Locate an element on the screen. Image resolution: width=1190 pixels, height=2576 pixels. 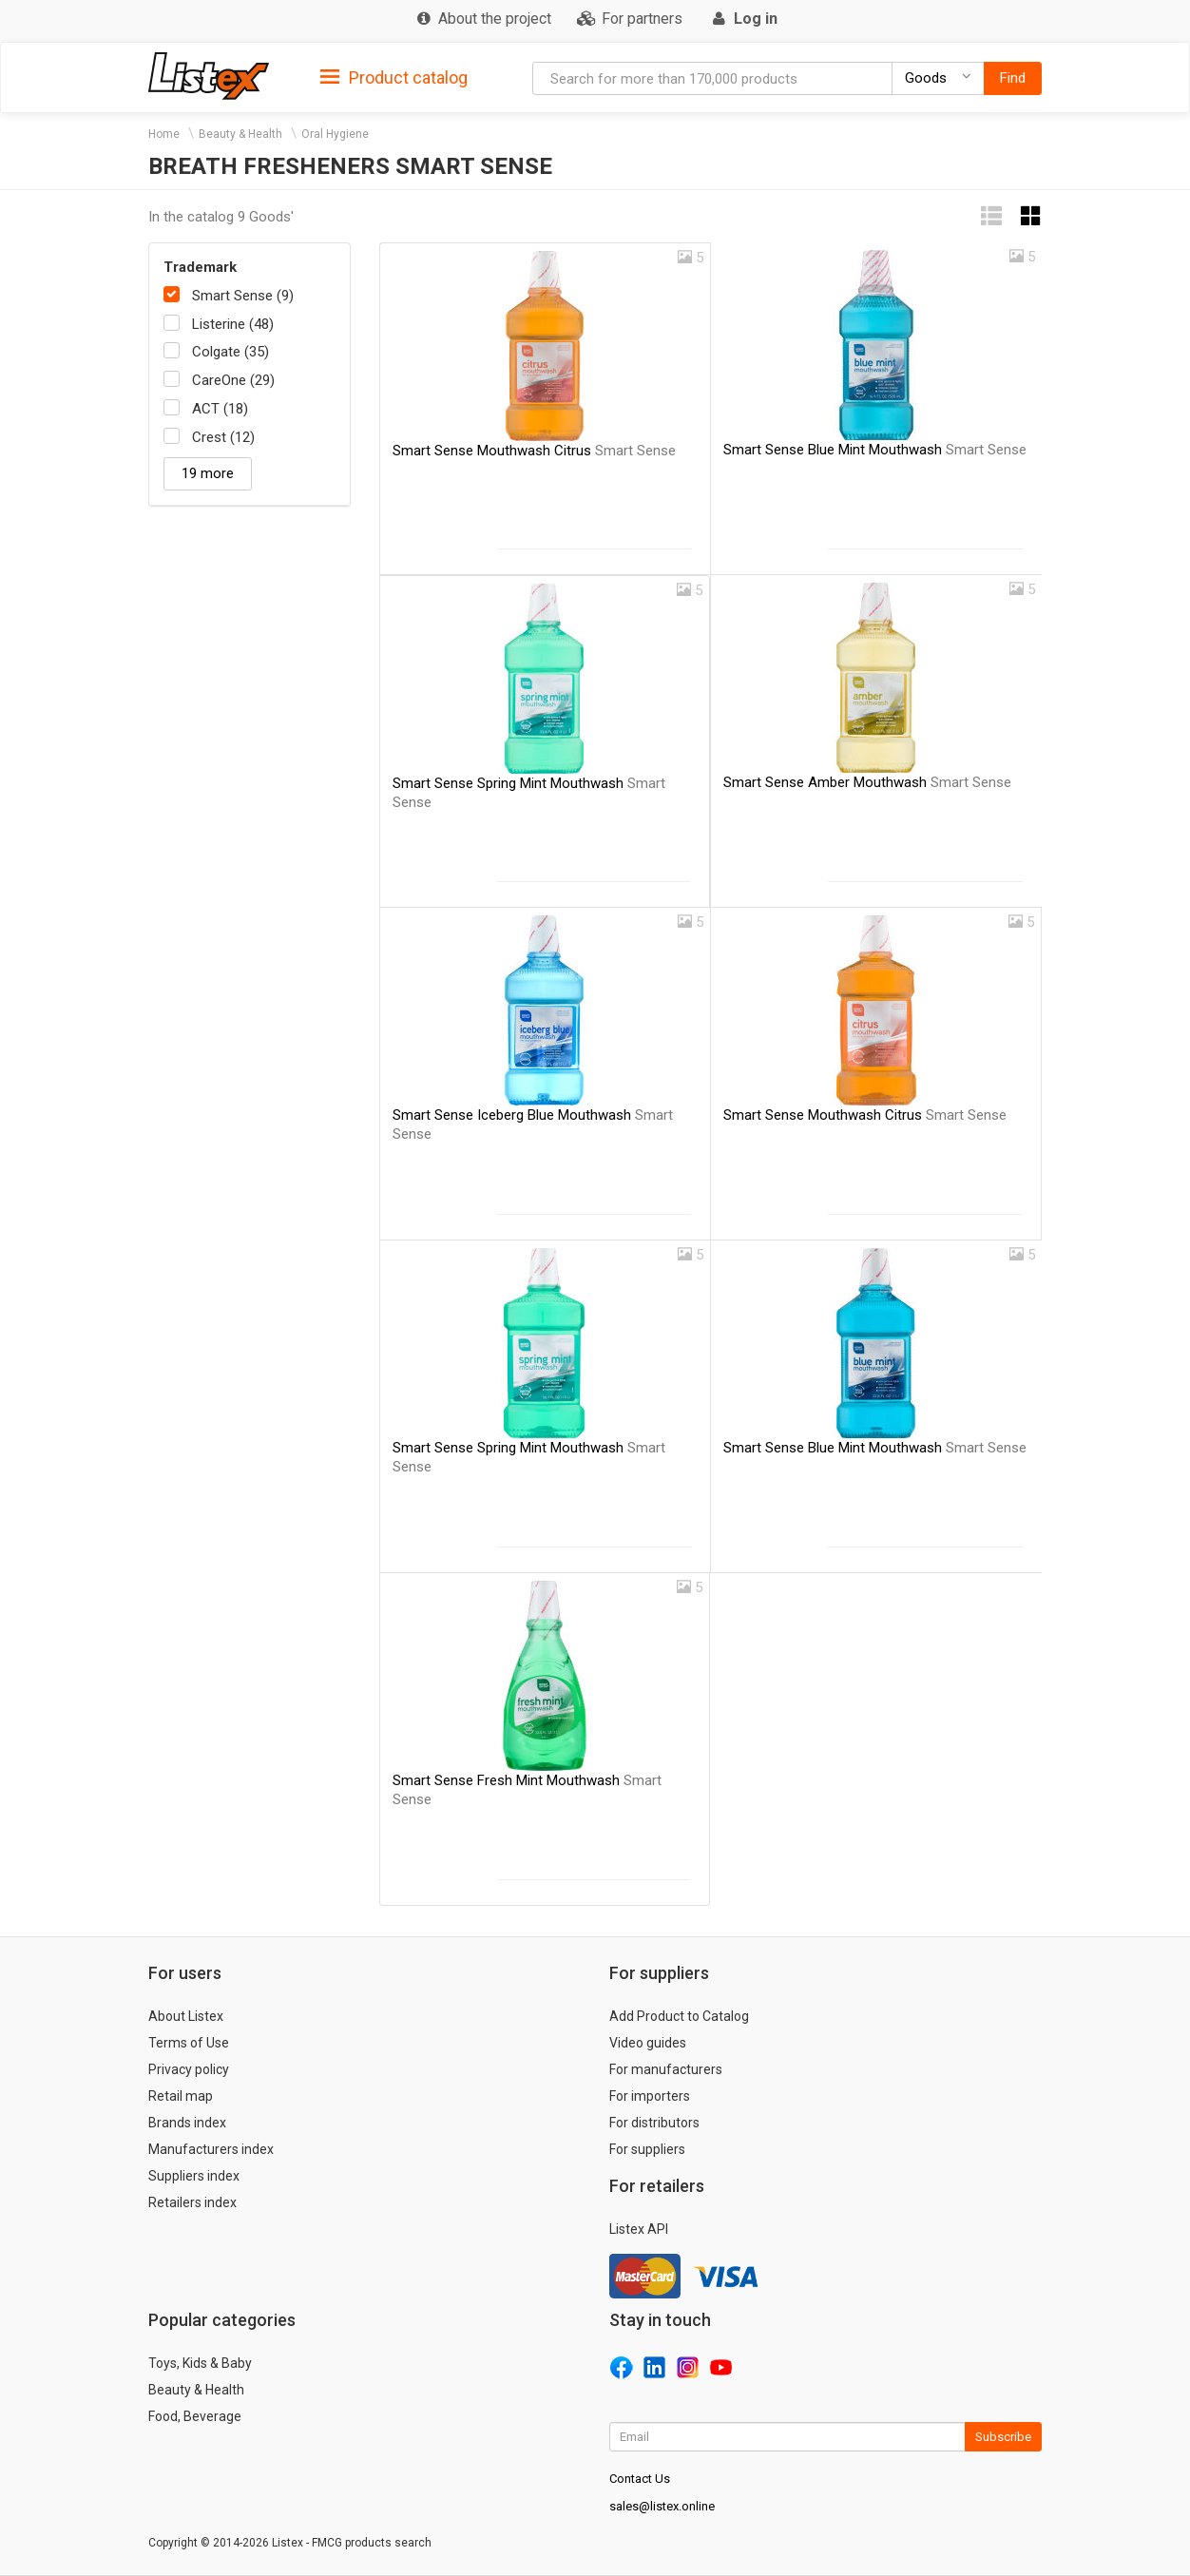
Listerine (48) is located at coordinates (233, 324).